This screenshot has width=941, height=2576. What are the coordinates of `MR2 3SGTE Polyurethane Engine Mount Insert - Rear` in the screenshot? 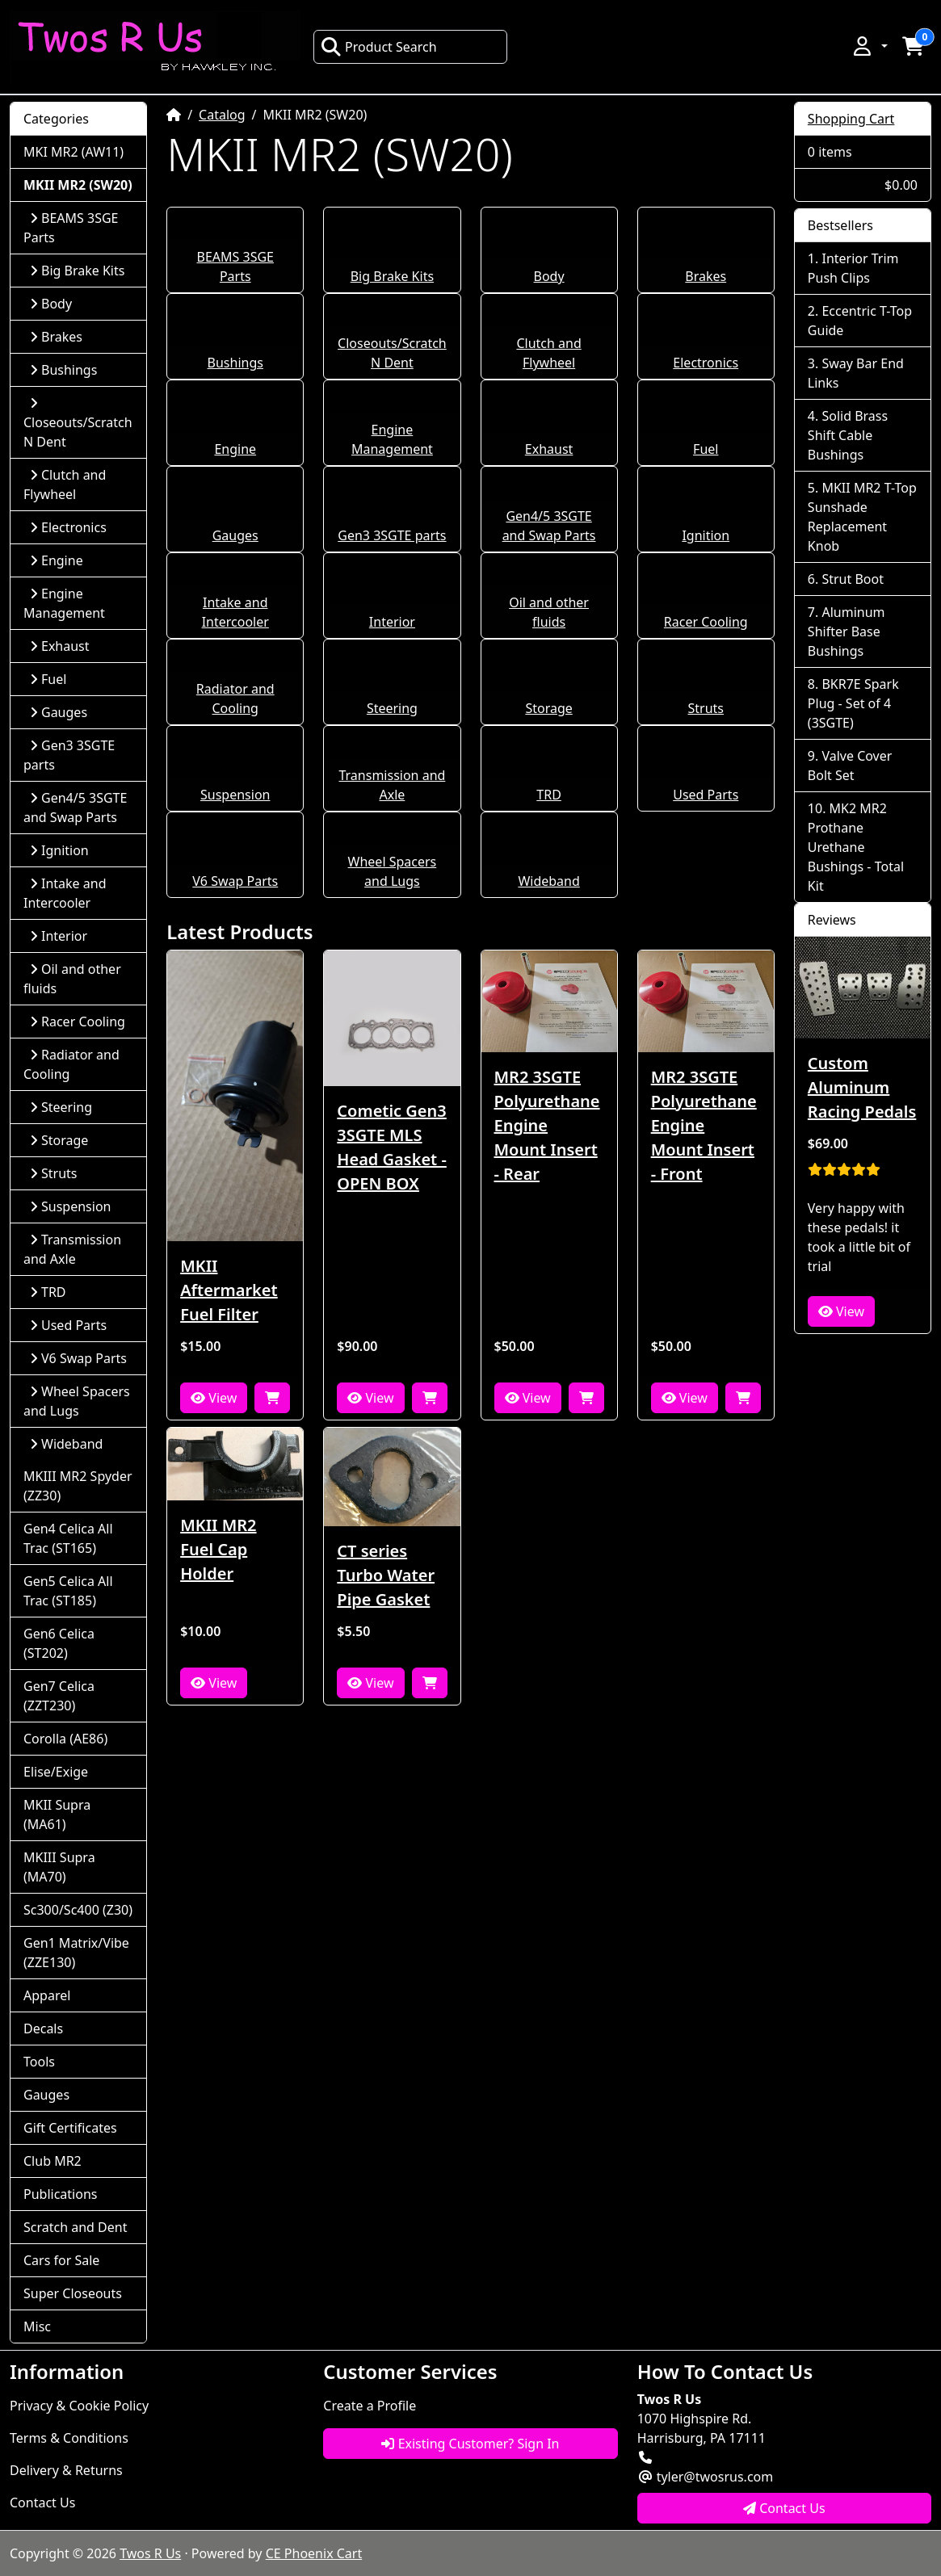 It's located at (547, 1125).